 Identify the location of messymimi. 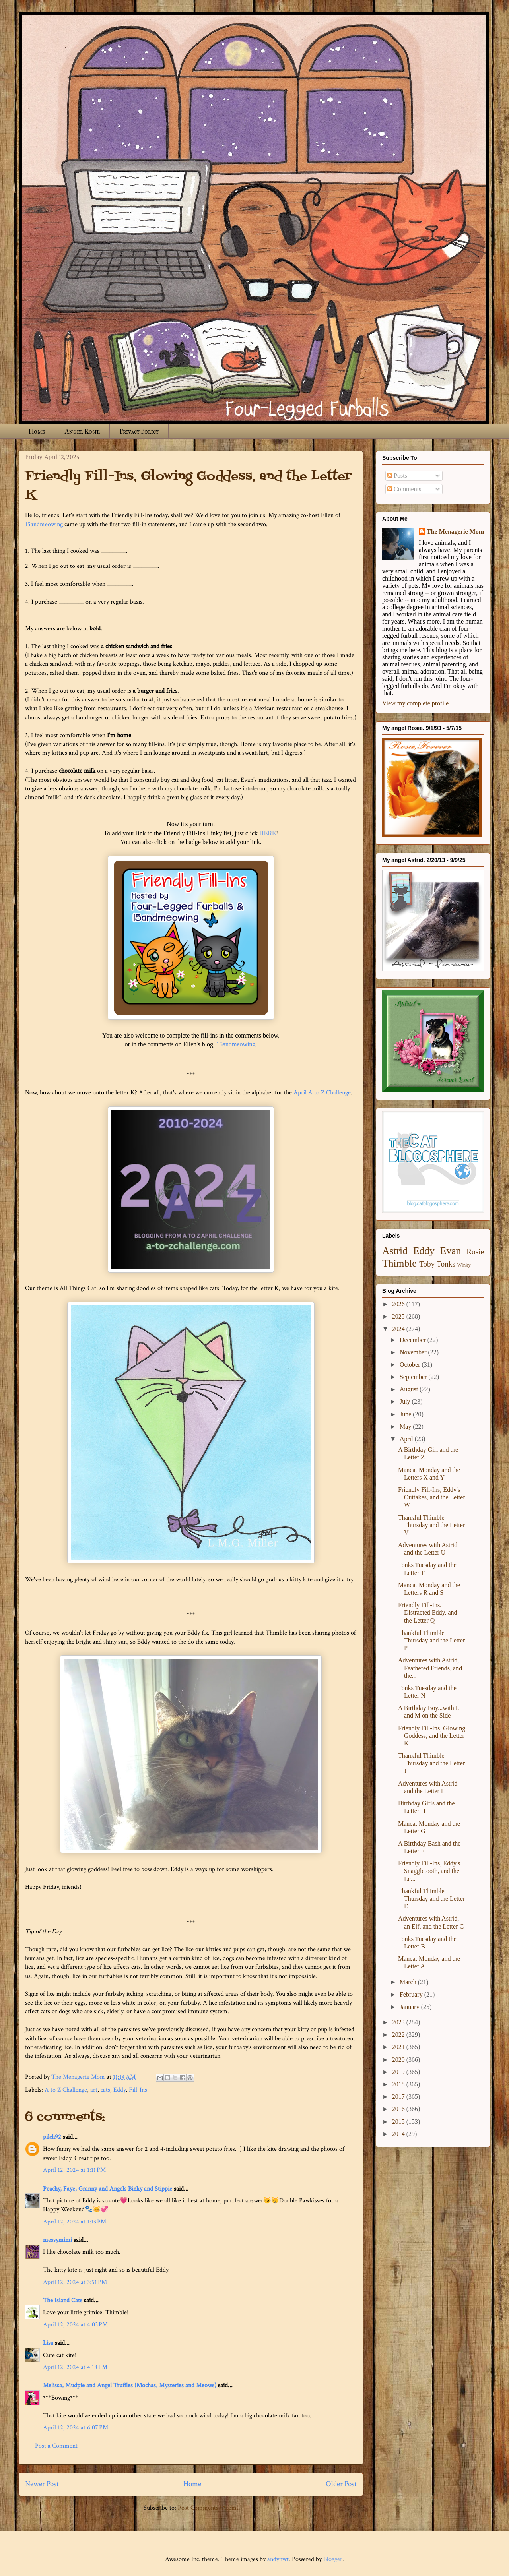
(57, 2240).